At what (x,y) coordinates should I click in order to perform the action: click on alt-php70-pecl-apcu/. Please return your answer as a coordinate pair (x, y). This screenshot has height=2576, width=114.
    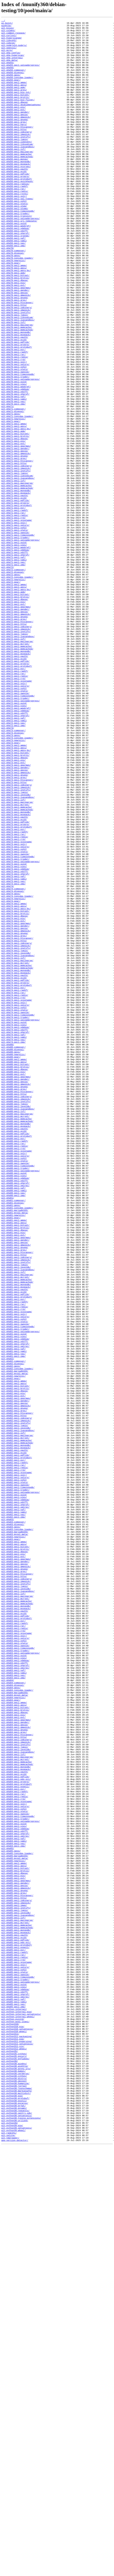
    Looking at the image, I should click on (14, 317).